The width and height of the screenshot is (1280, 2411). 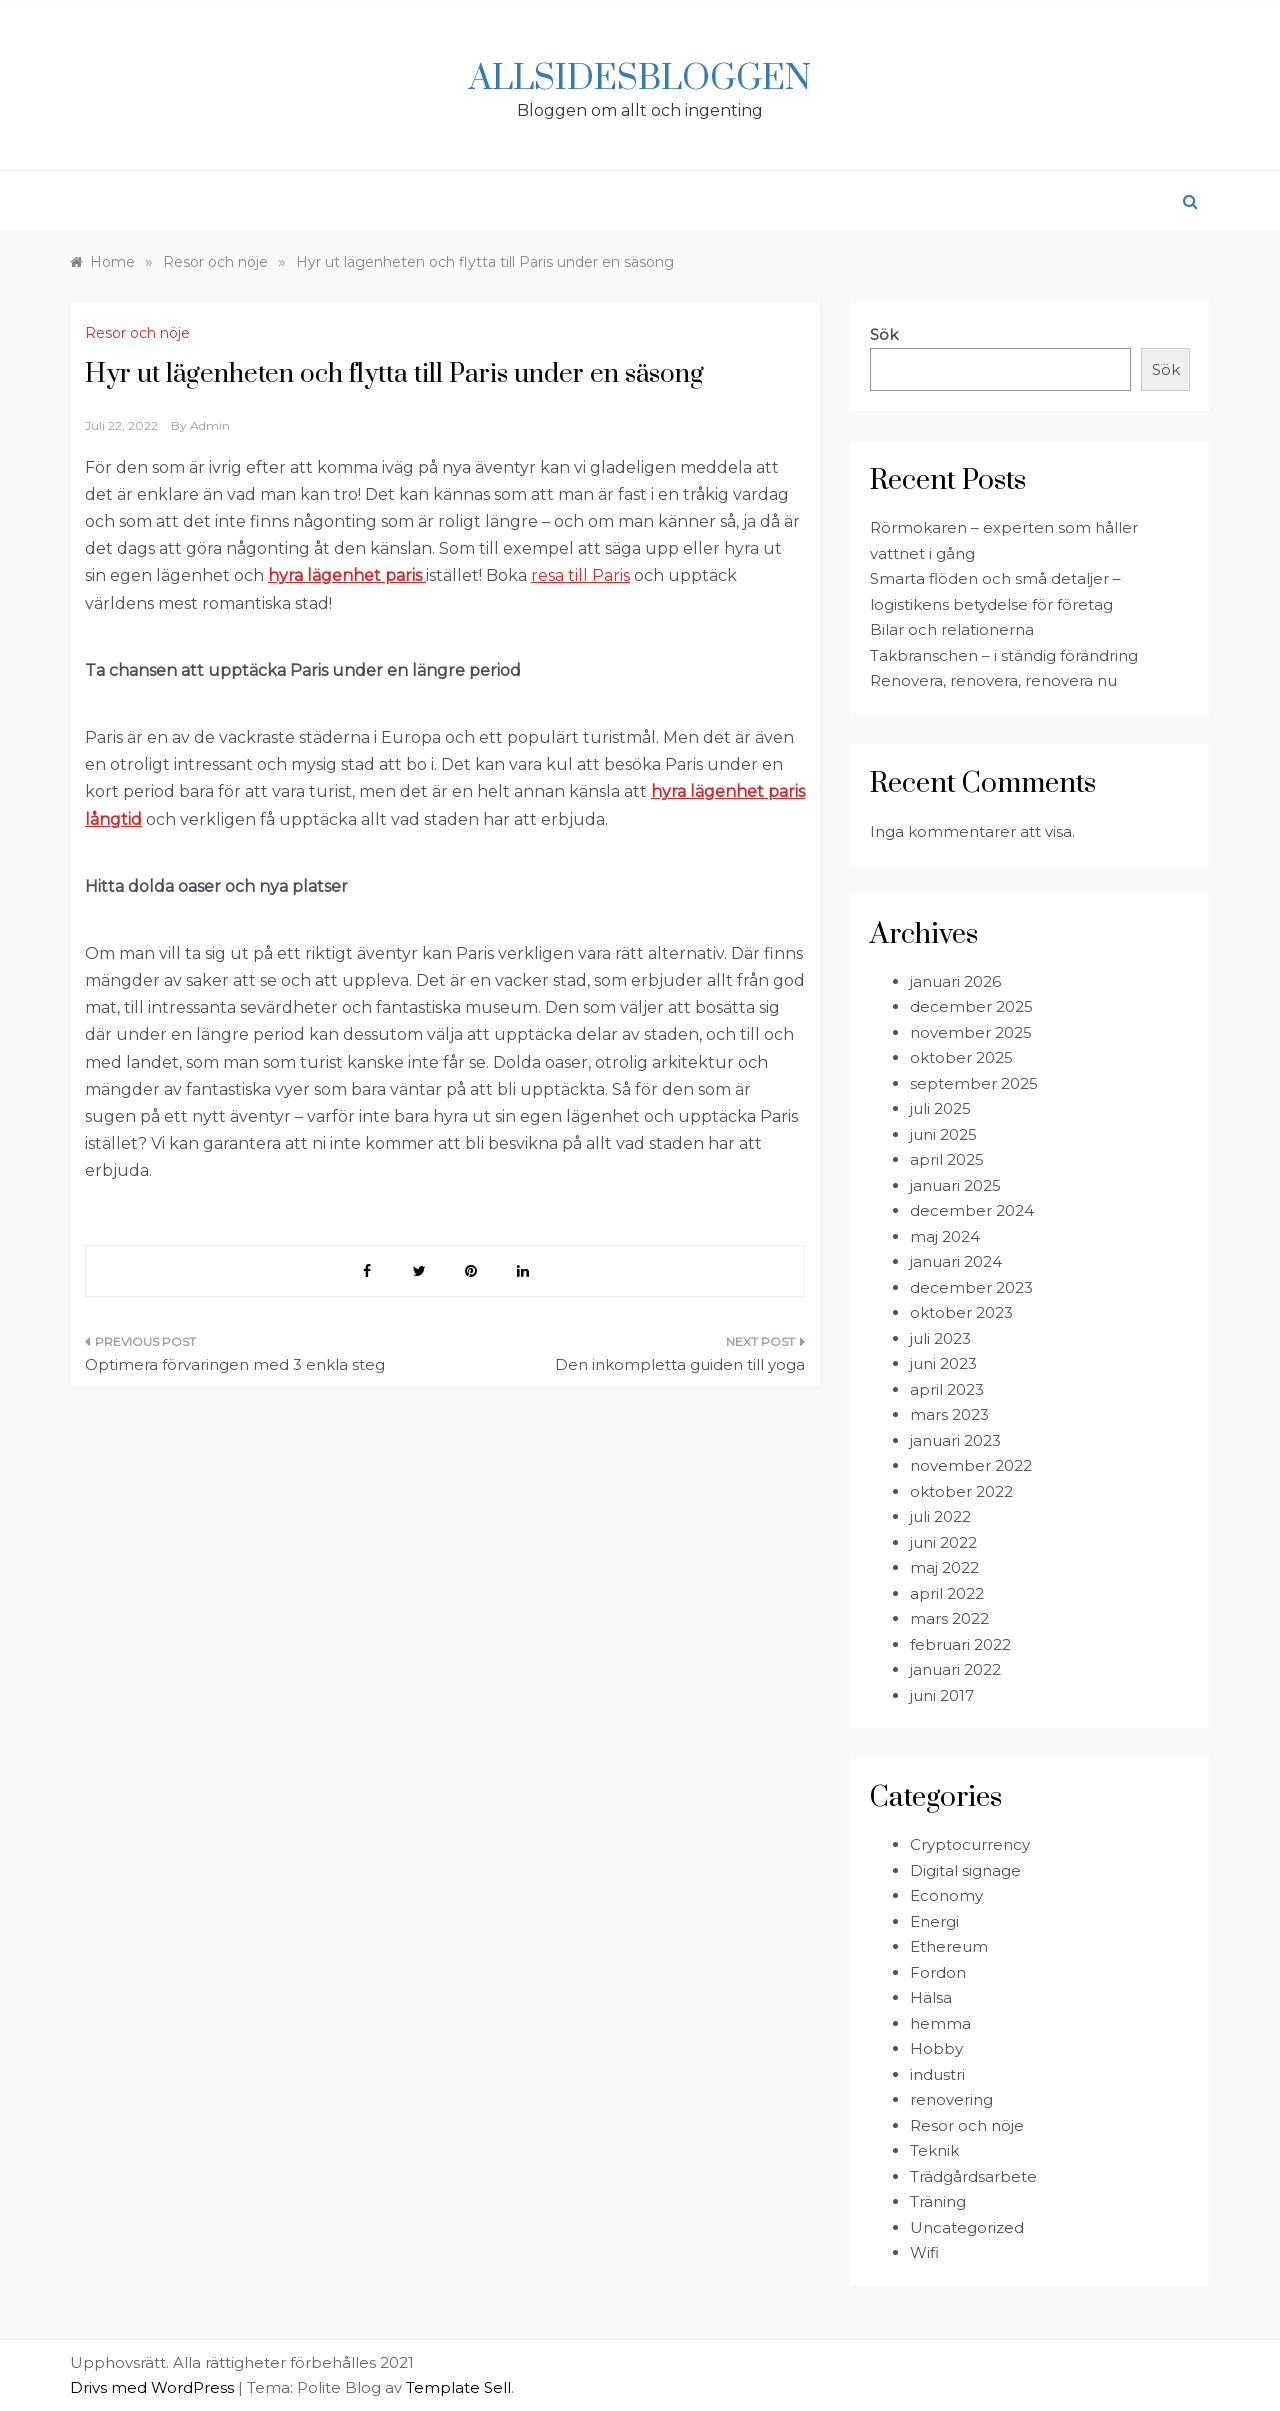 I want to click on december 2025, so click(x=971, y=1006).